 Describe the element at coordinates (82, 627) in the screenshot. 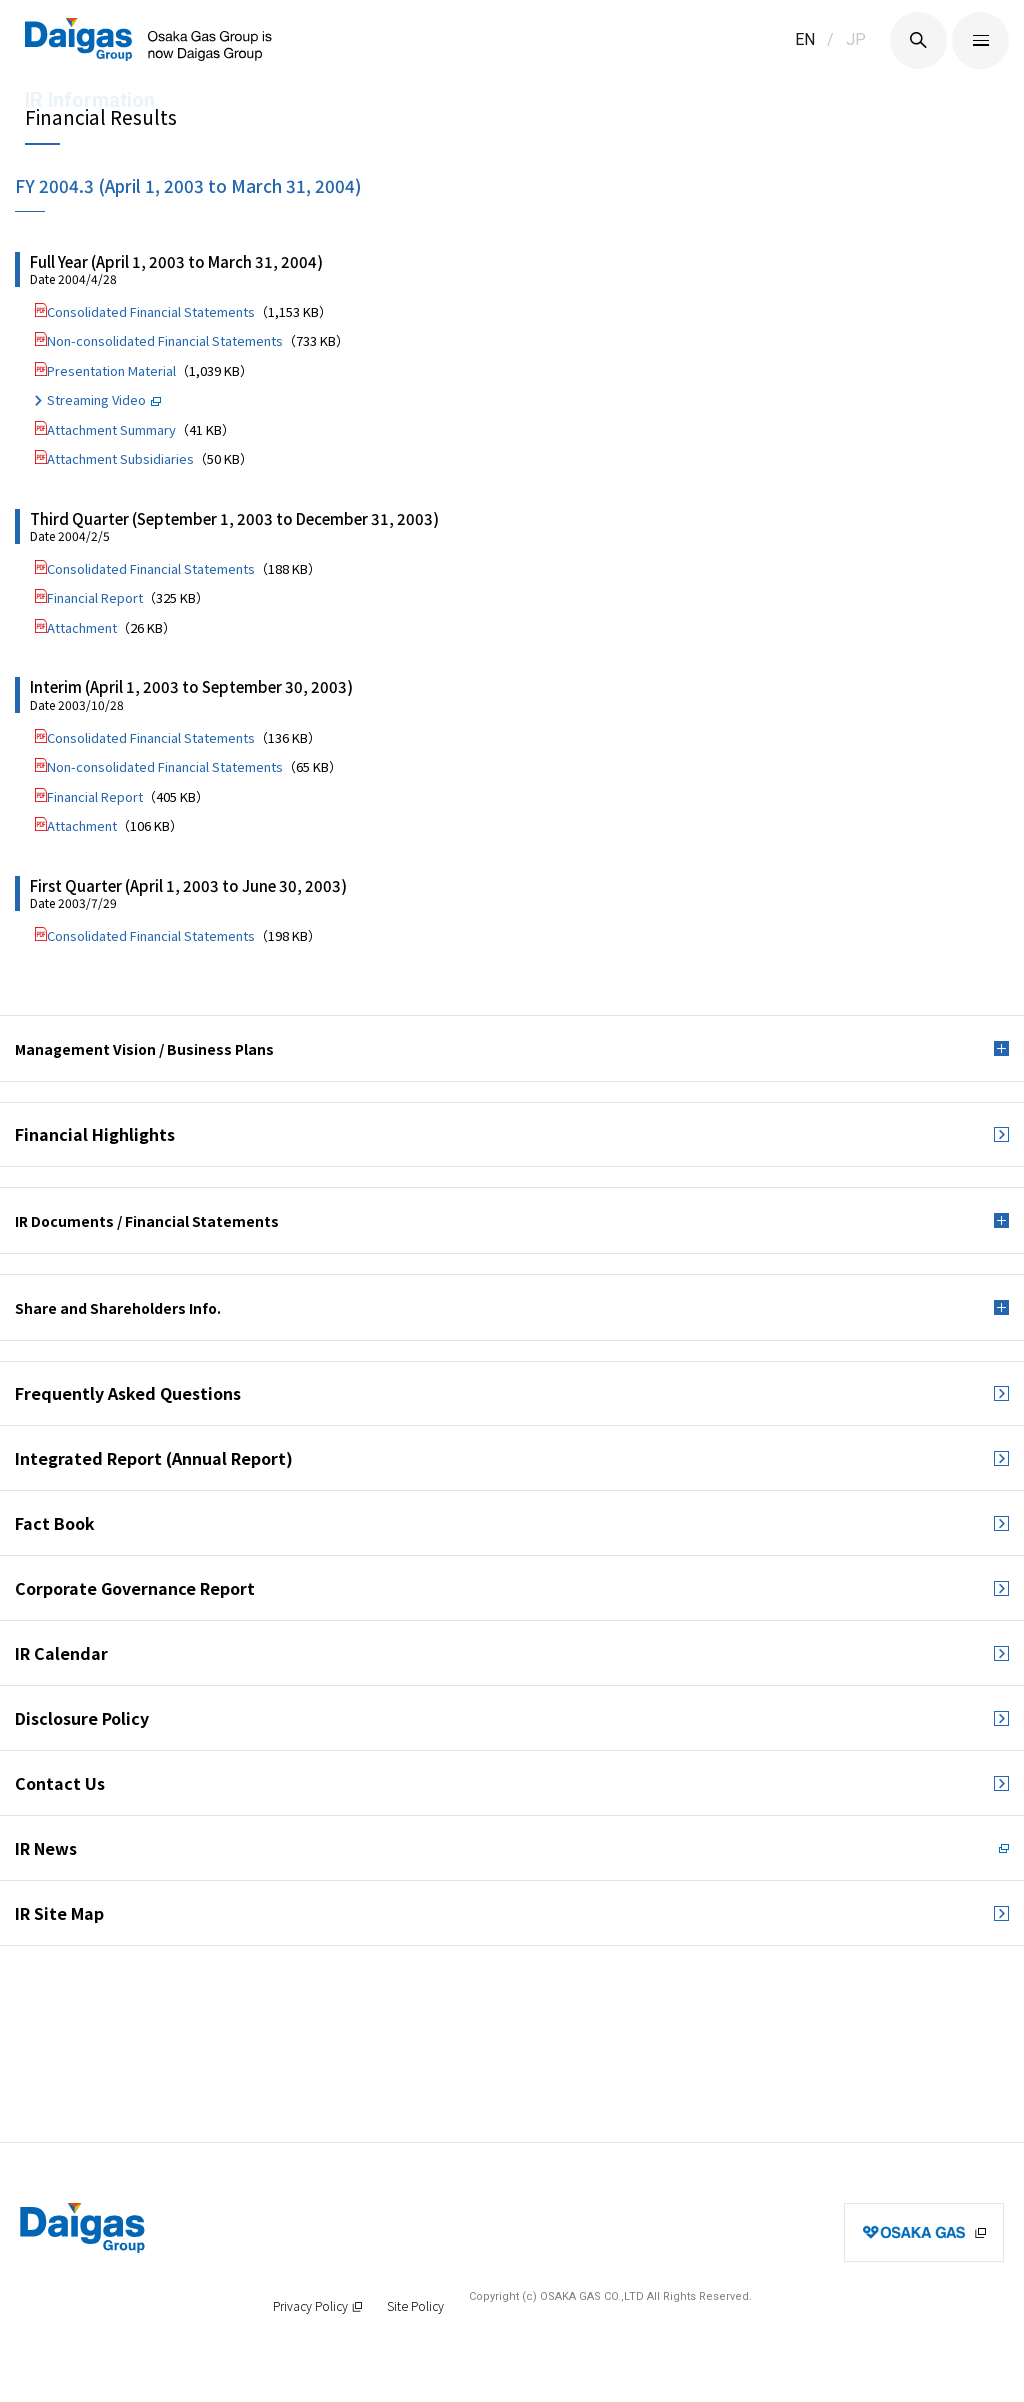

I see `Attachment` at that location.